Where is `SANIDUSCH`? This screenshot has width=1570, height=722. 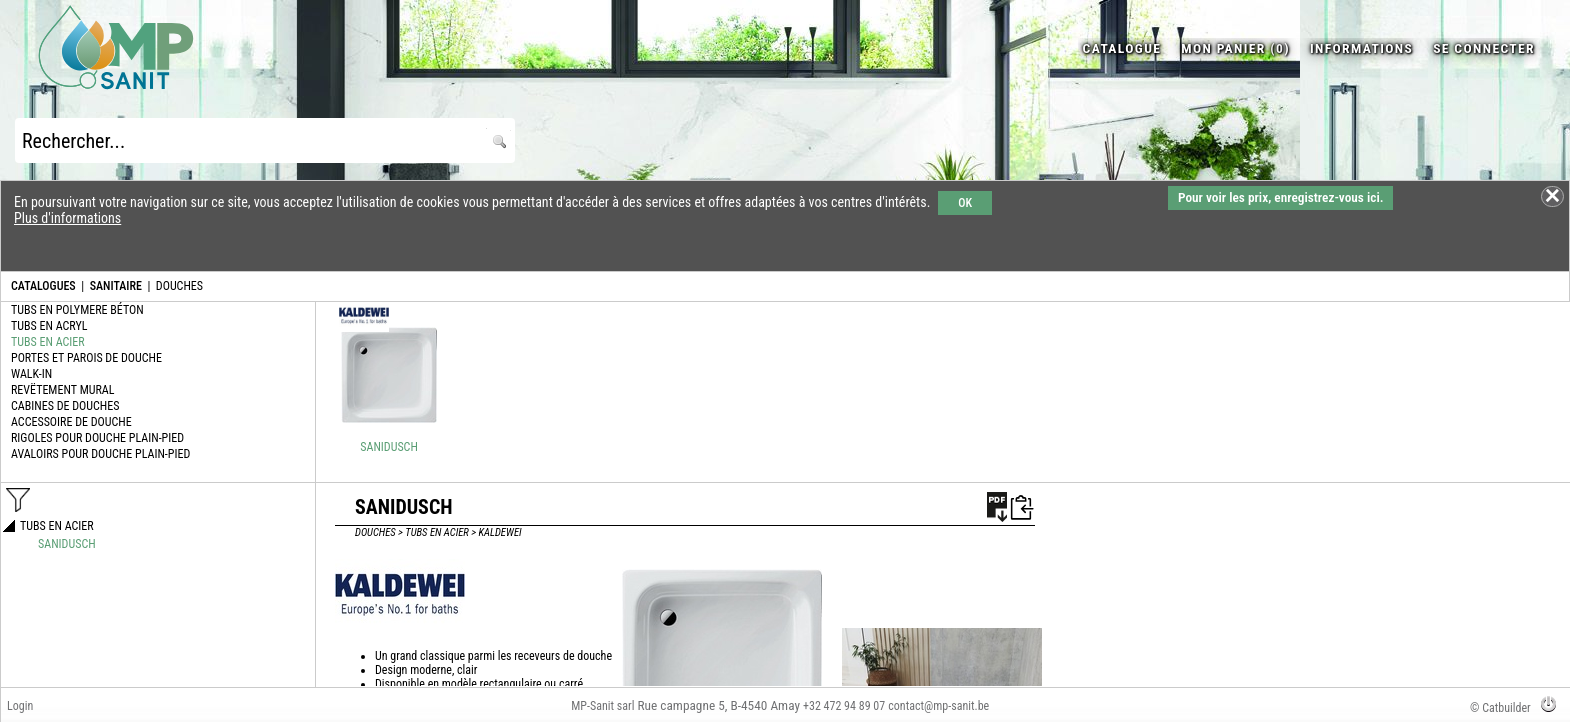 SANIDUSCH is located at coordinates (389, 447).